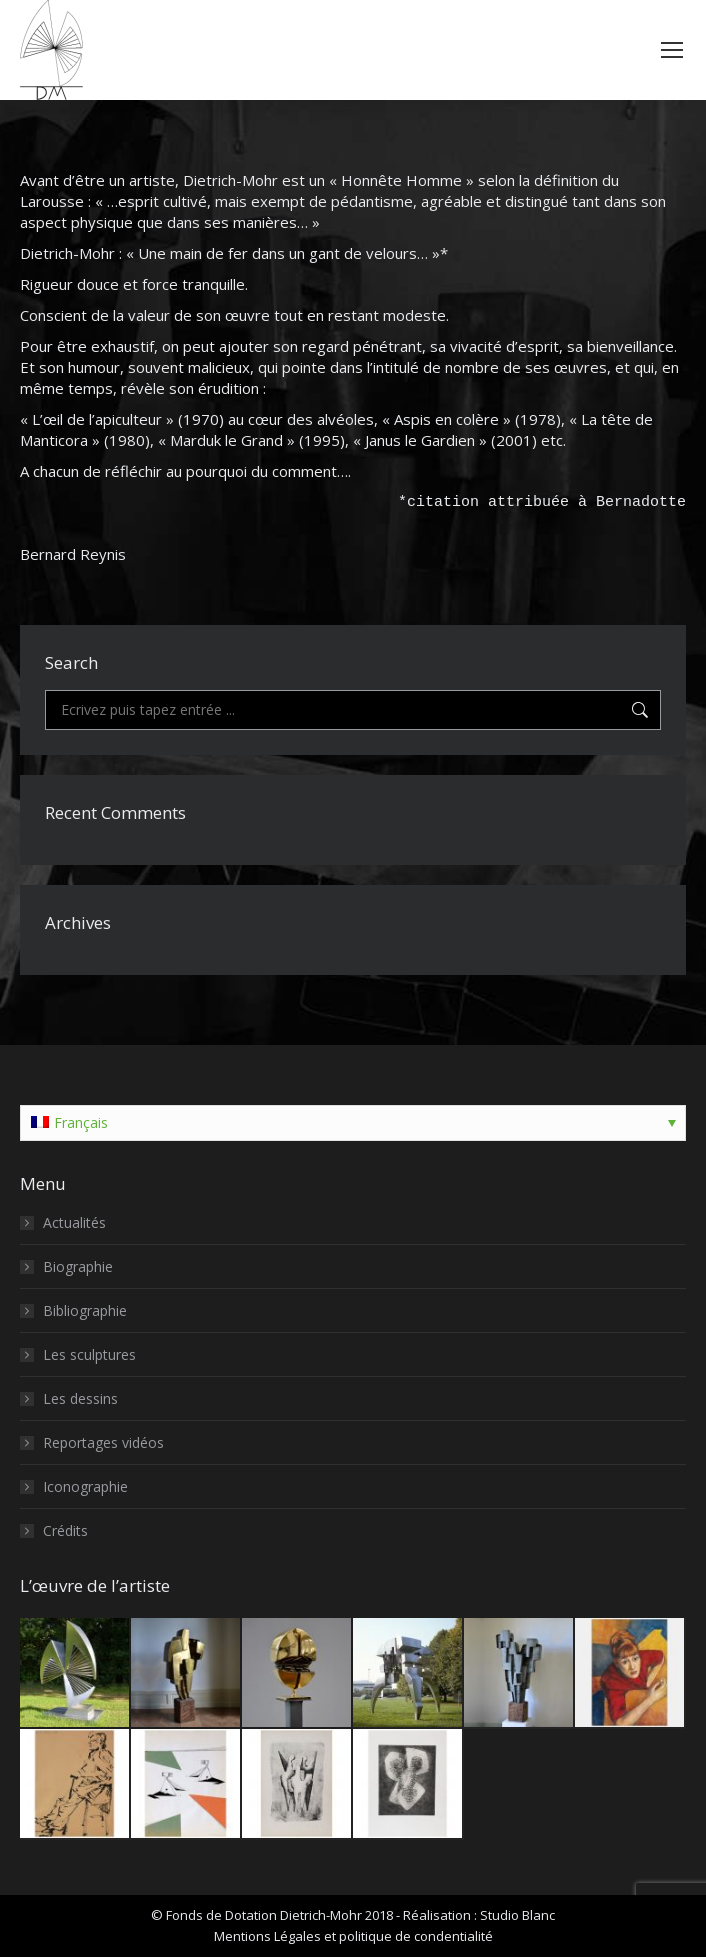 The image size is (706, 1957). I want to click on Studio Blanc, so click(517, 1915).